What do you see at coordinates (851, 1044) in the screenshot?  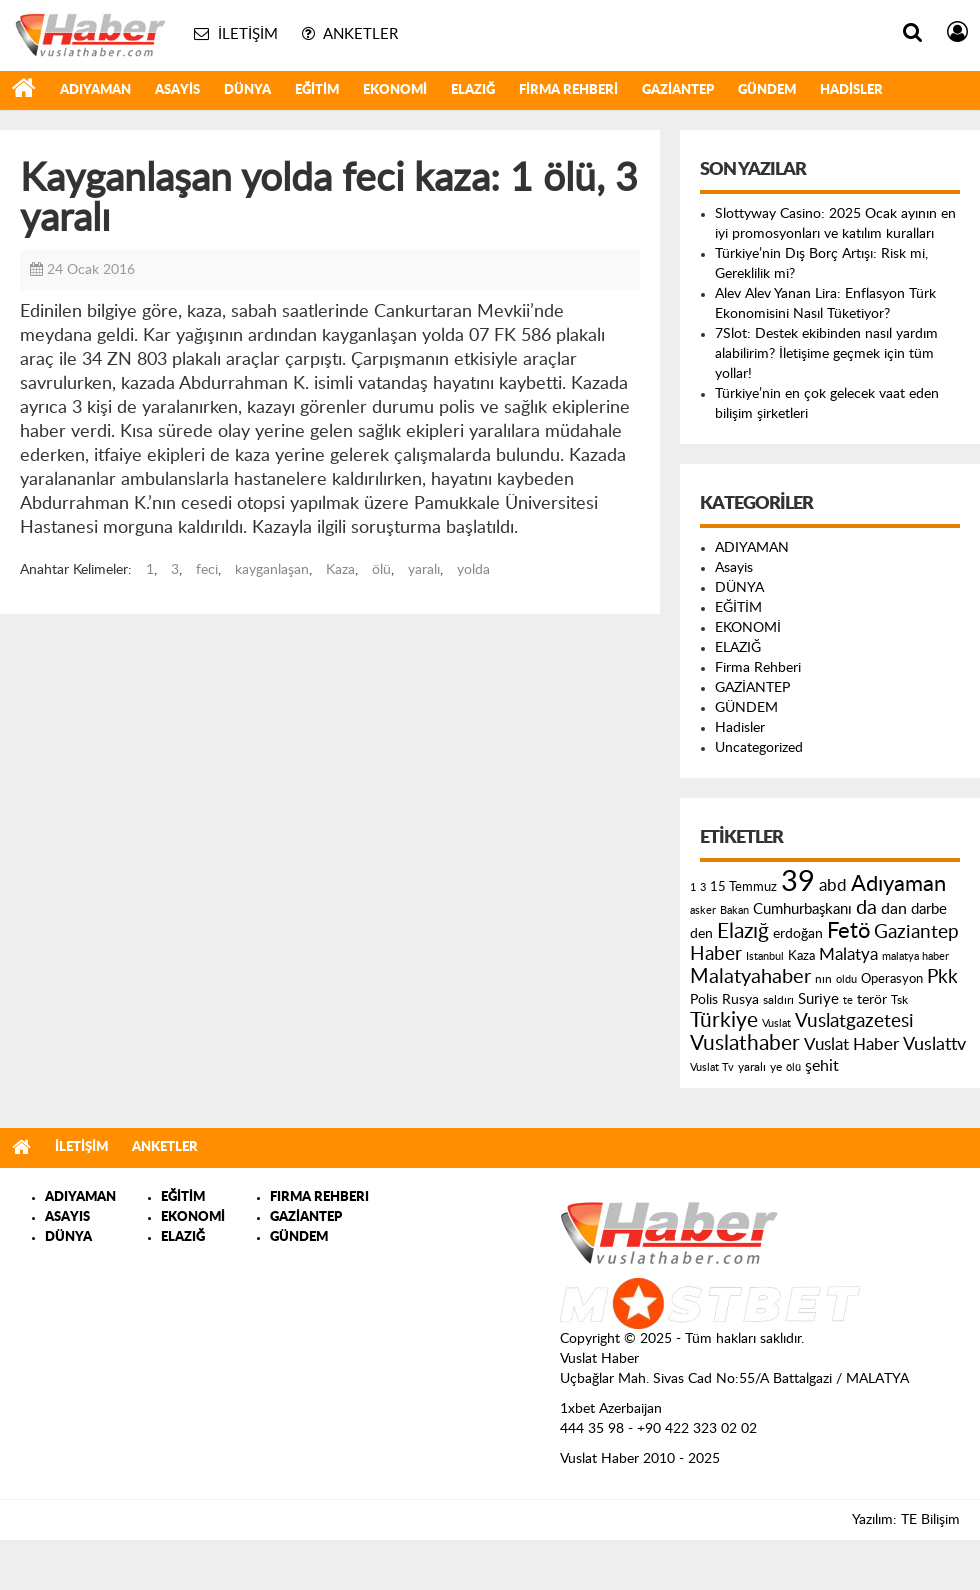 I see `Vuslat Haber [Vuslat Haber (289 öge)]` at bounding box center [851, 1044].